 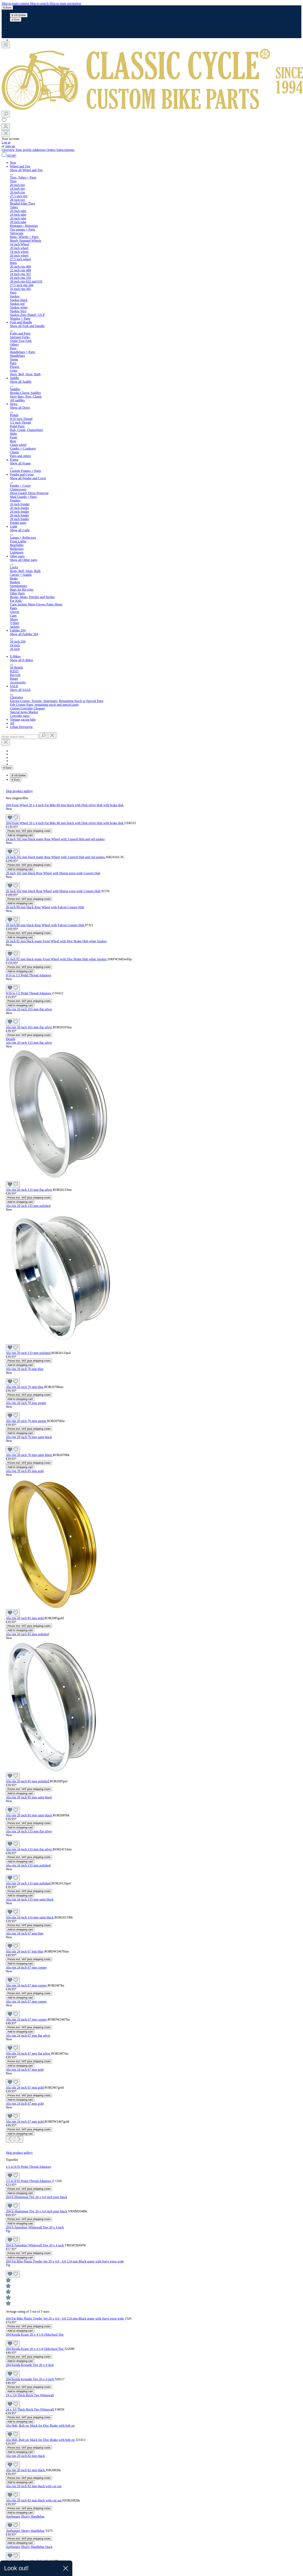 What do you see at coordinates (37, 2211) in the screenshot?
I see `204 E-Huntsman Tire 20 x 4.0 inch pure black` at bounding box center [37, 2211].